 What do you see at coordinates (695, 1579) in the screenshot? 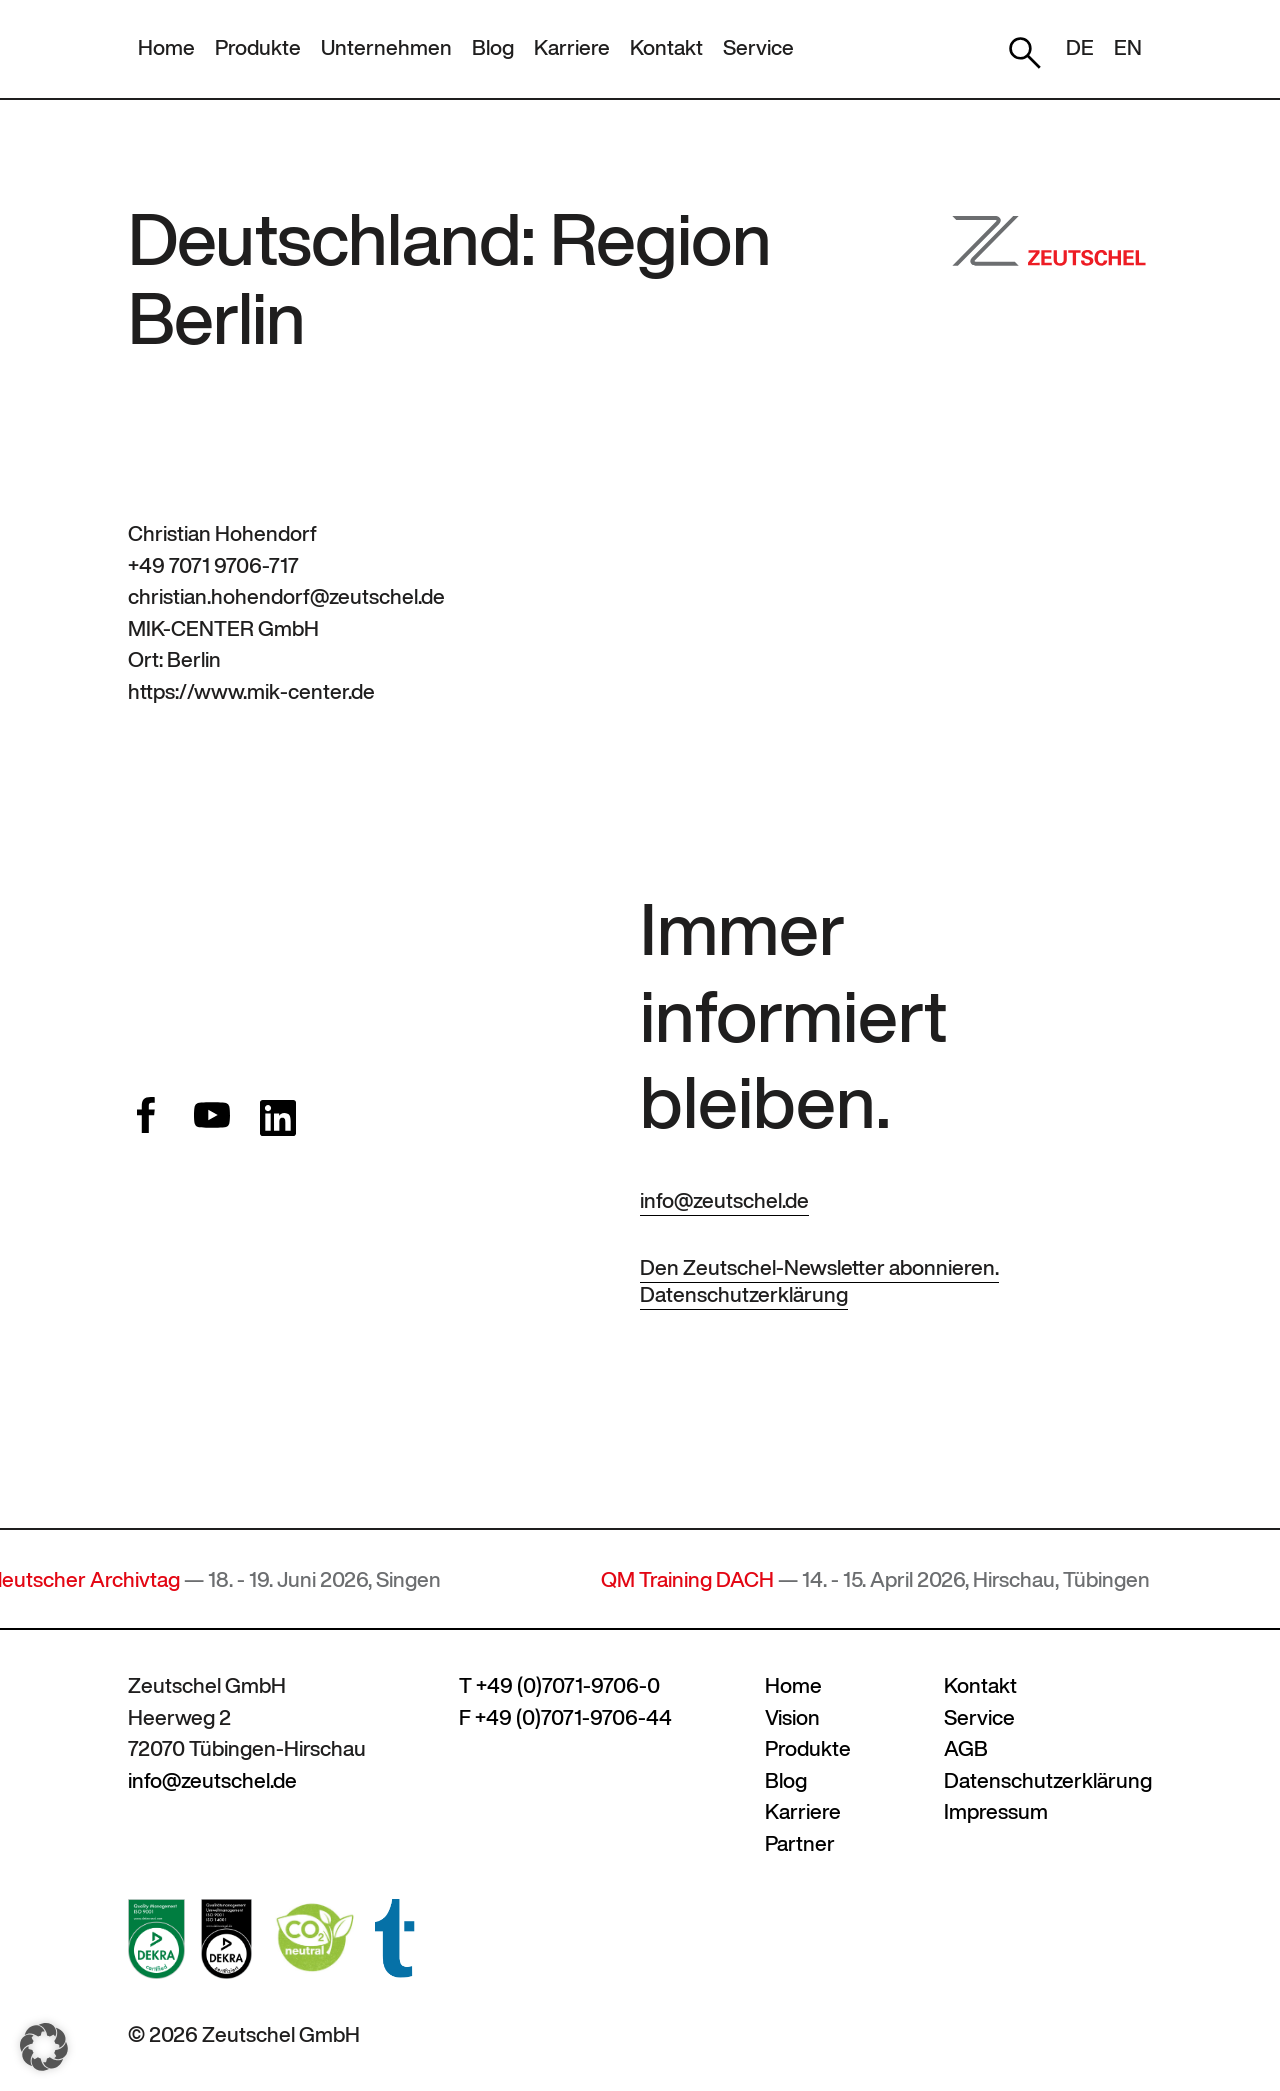
I see `QM Training DACH` at bounding box center [695, 1579].